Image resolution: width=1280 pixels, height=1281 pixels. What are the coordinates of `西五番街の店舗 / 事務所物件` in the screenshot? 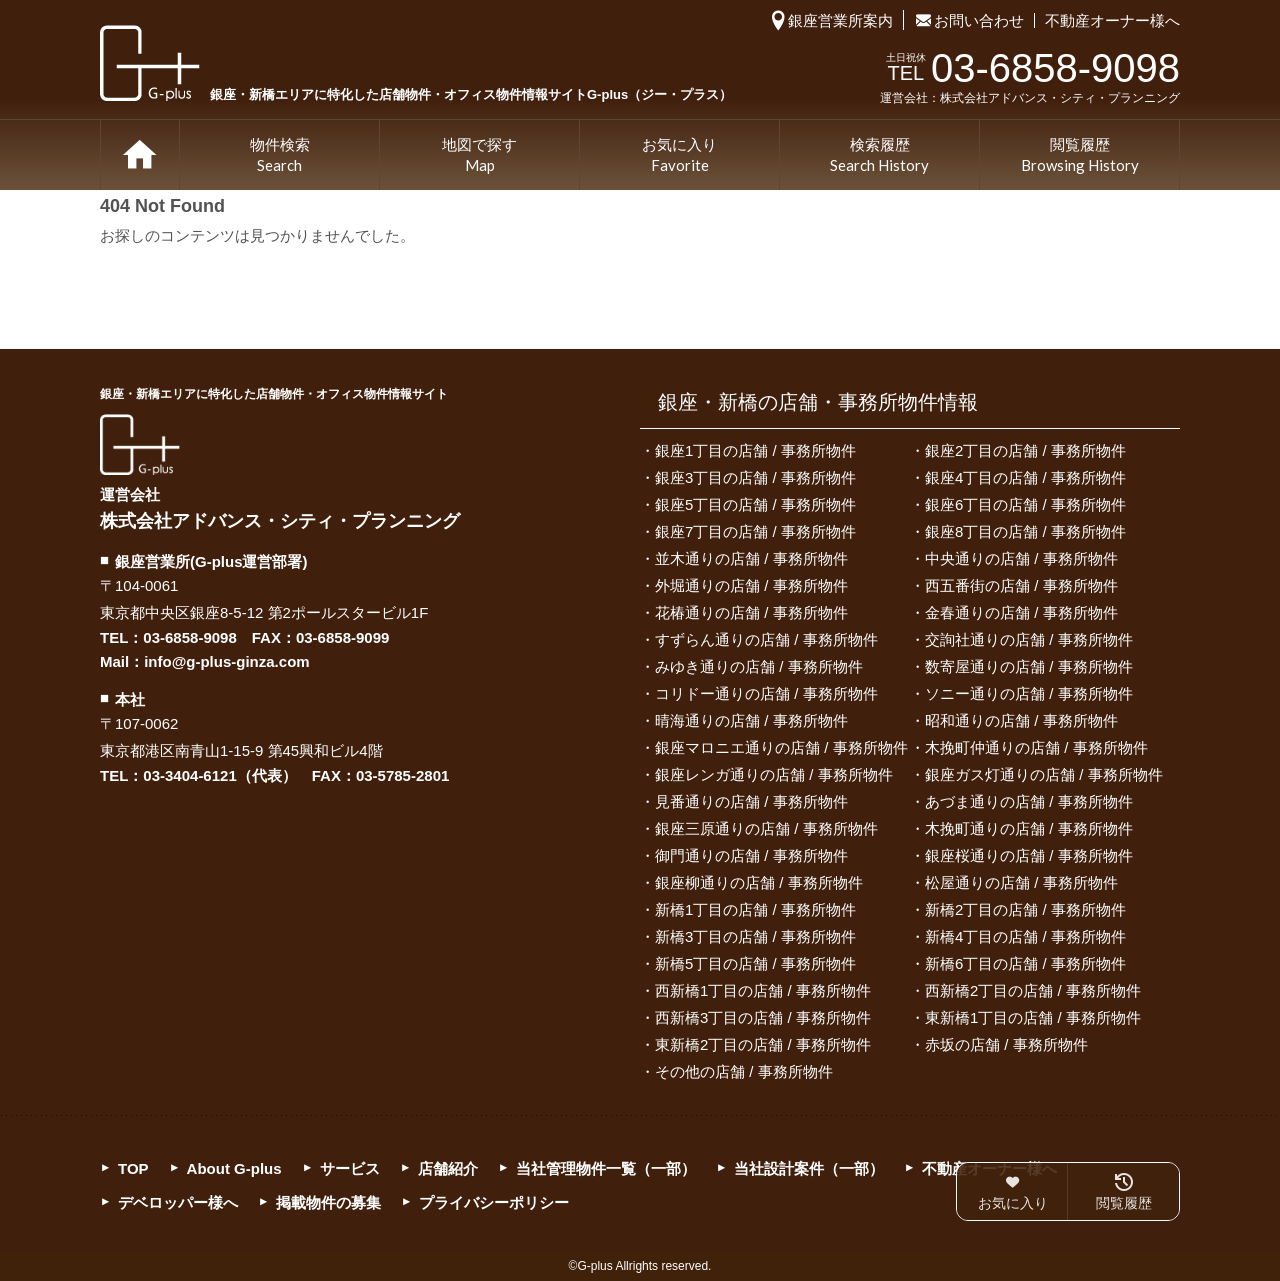 It's located at (1021, 585).